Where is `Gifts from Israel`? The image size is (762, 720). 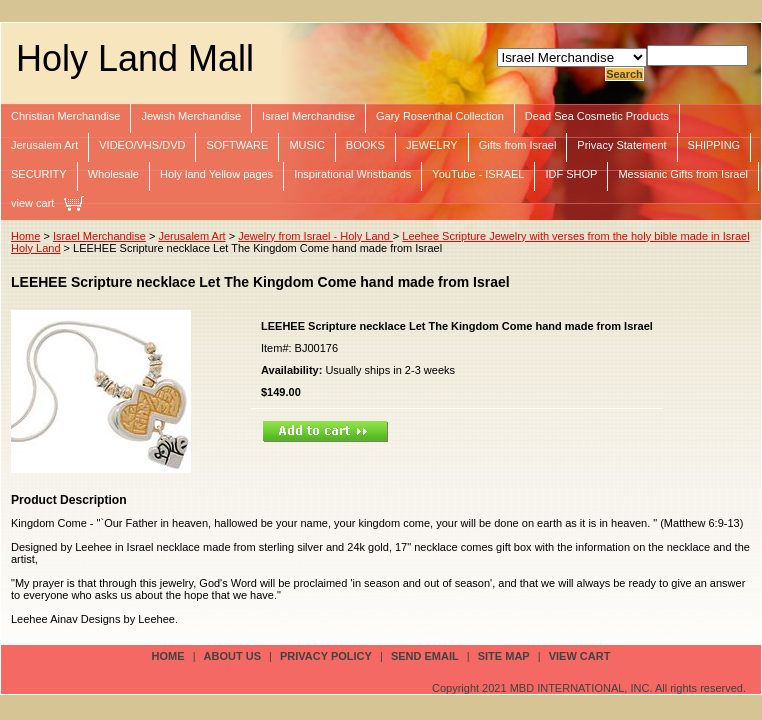 Gifts from Israel is located at coordinates (518, 145).